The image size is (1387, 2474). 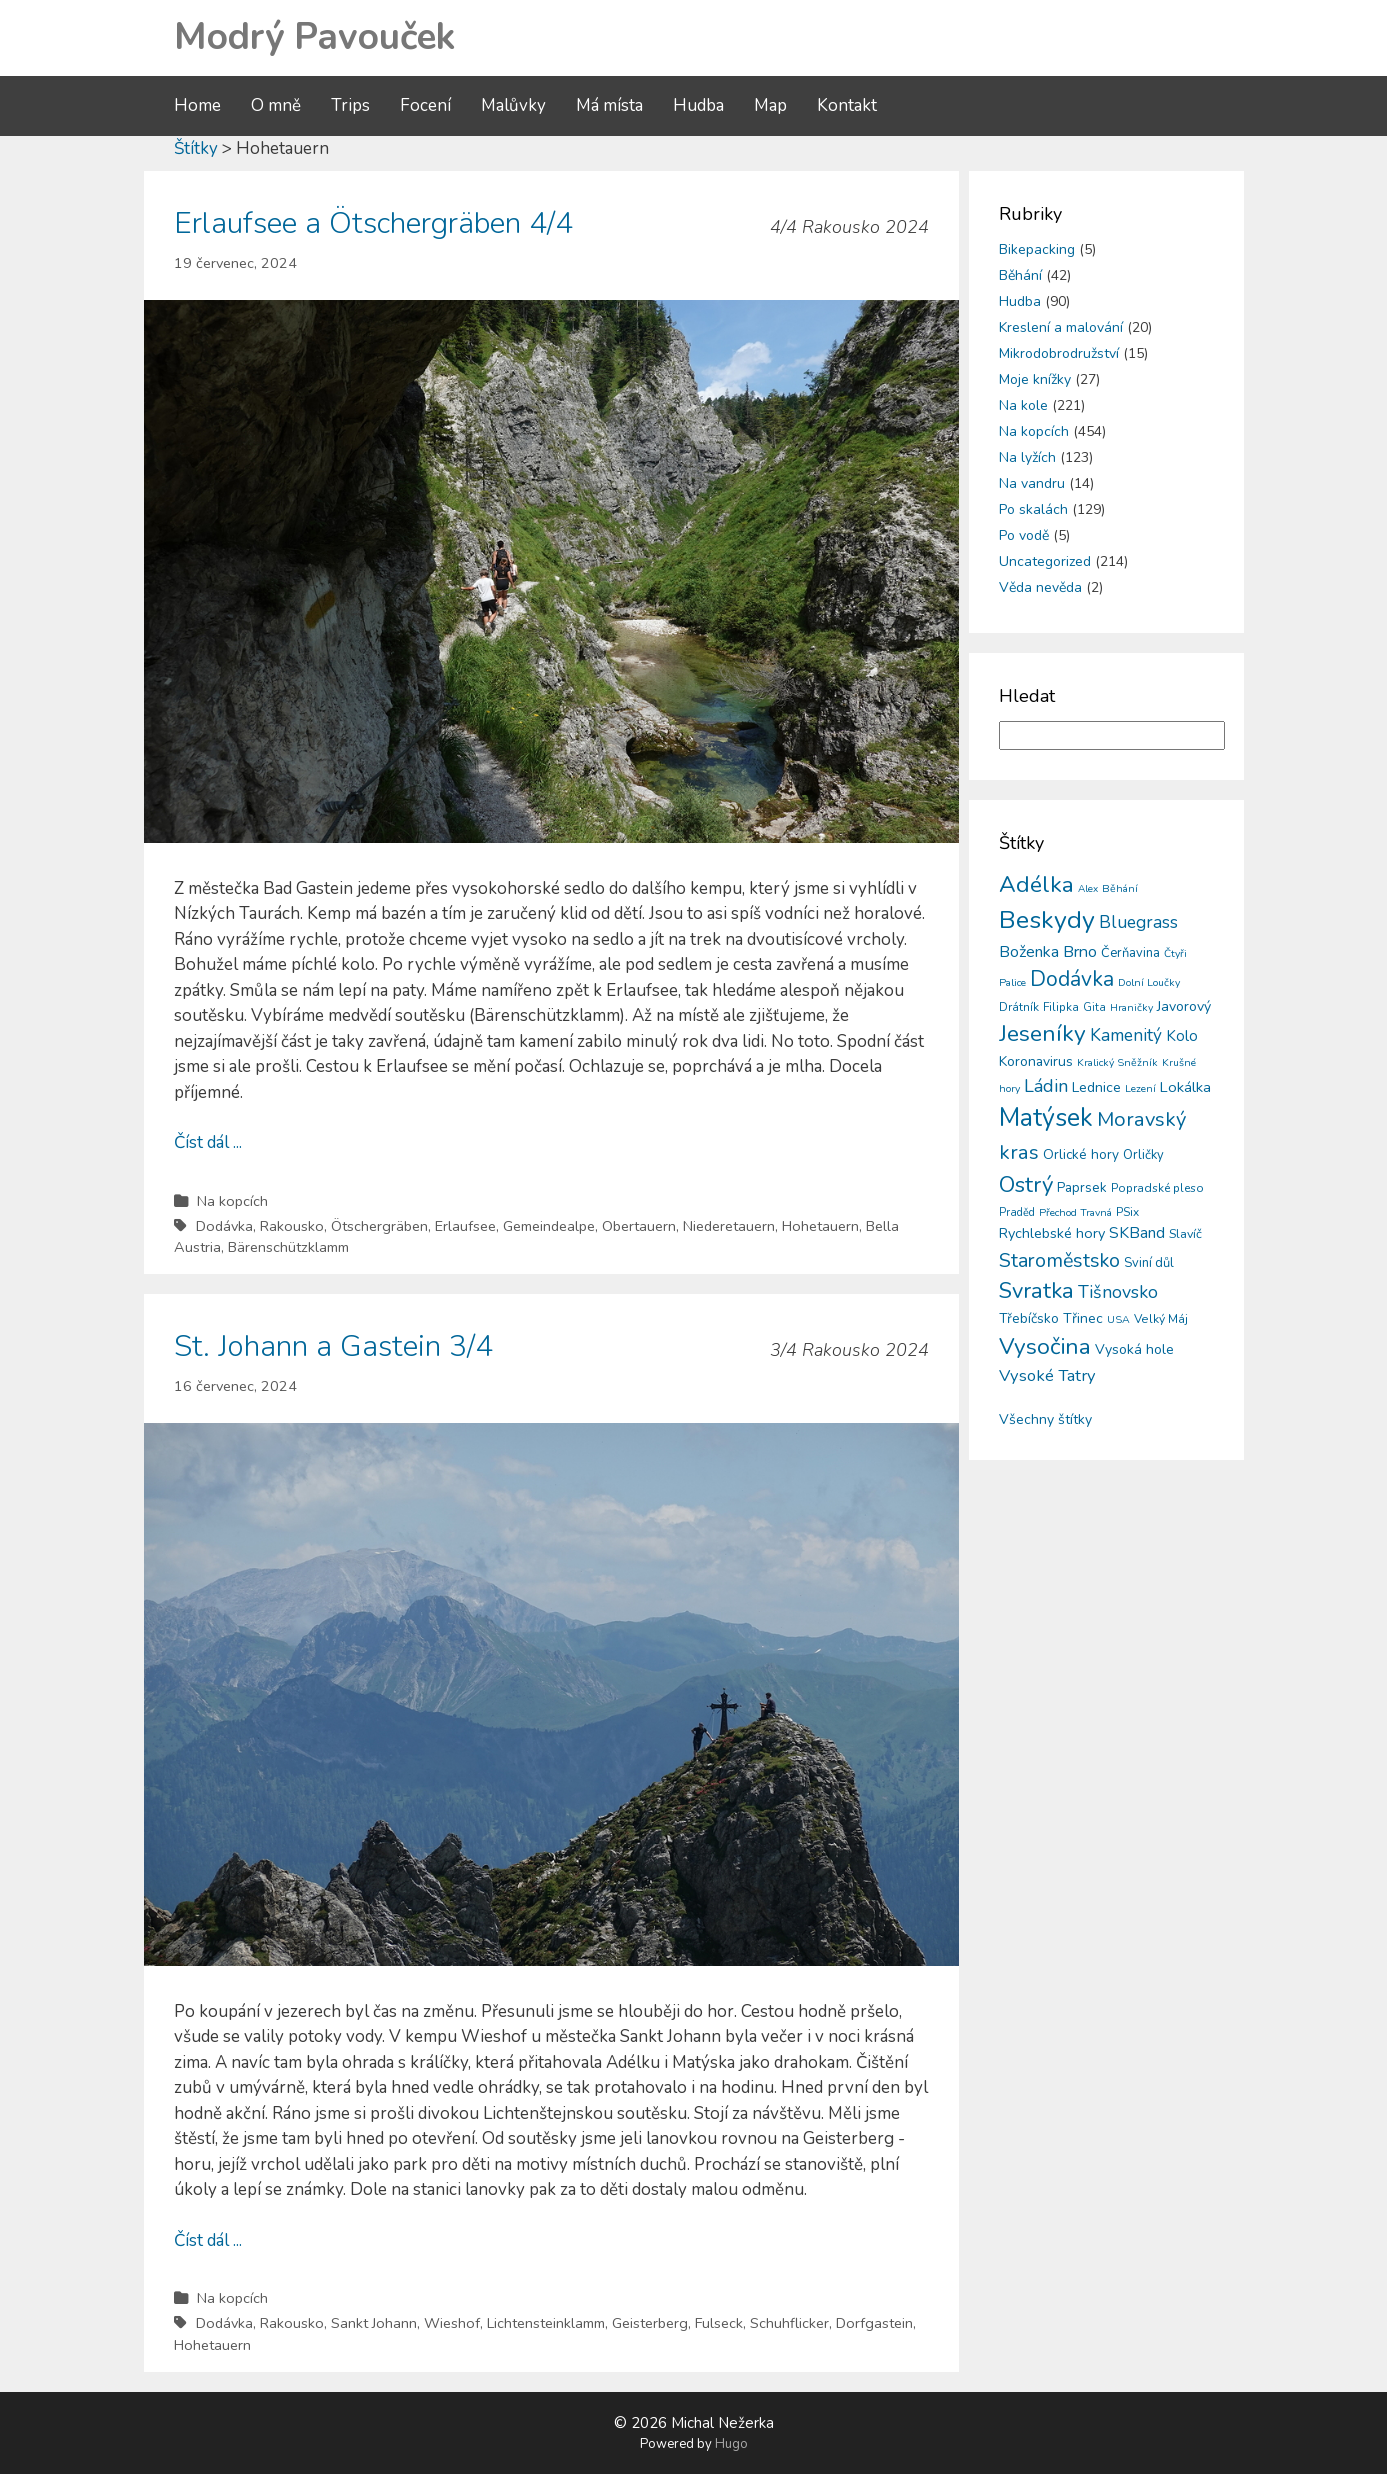 I want to click on Dolní Loučky, so click(x=1149, y=982).